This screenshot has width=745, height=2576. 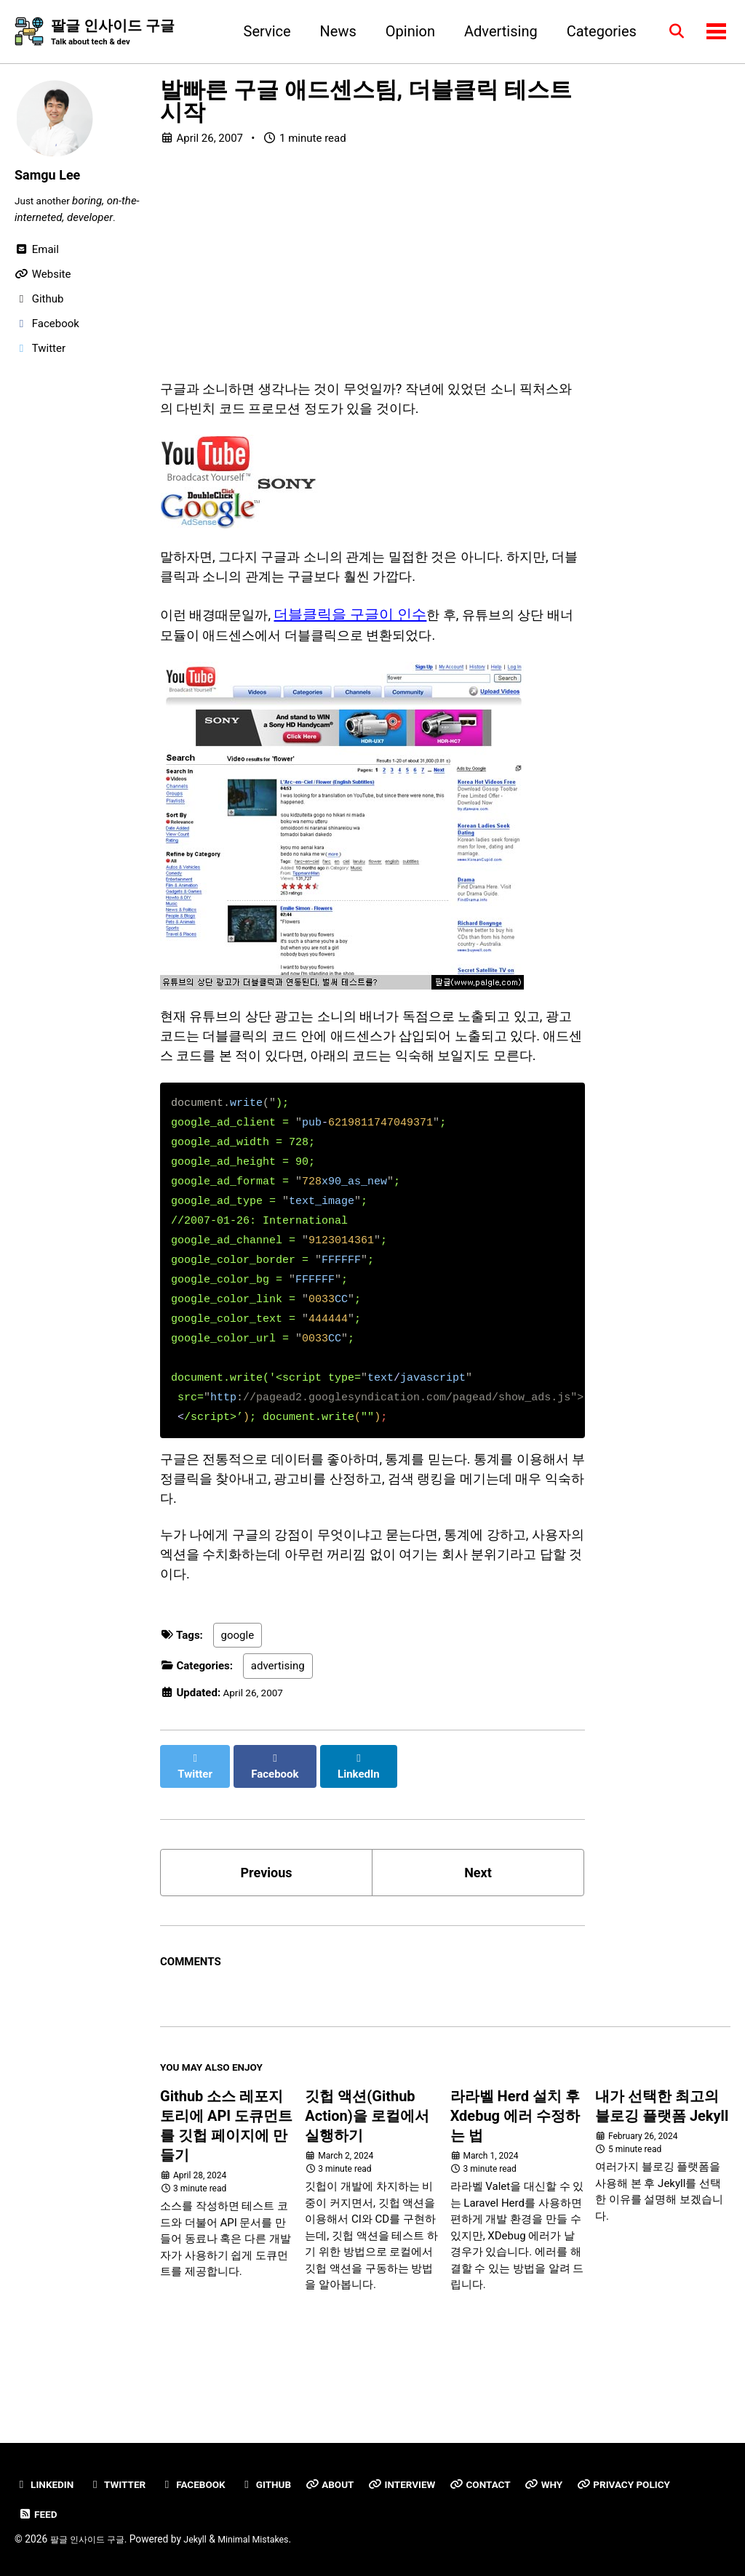 I want to click on News, so click(x=331, y=32).